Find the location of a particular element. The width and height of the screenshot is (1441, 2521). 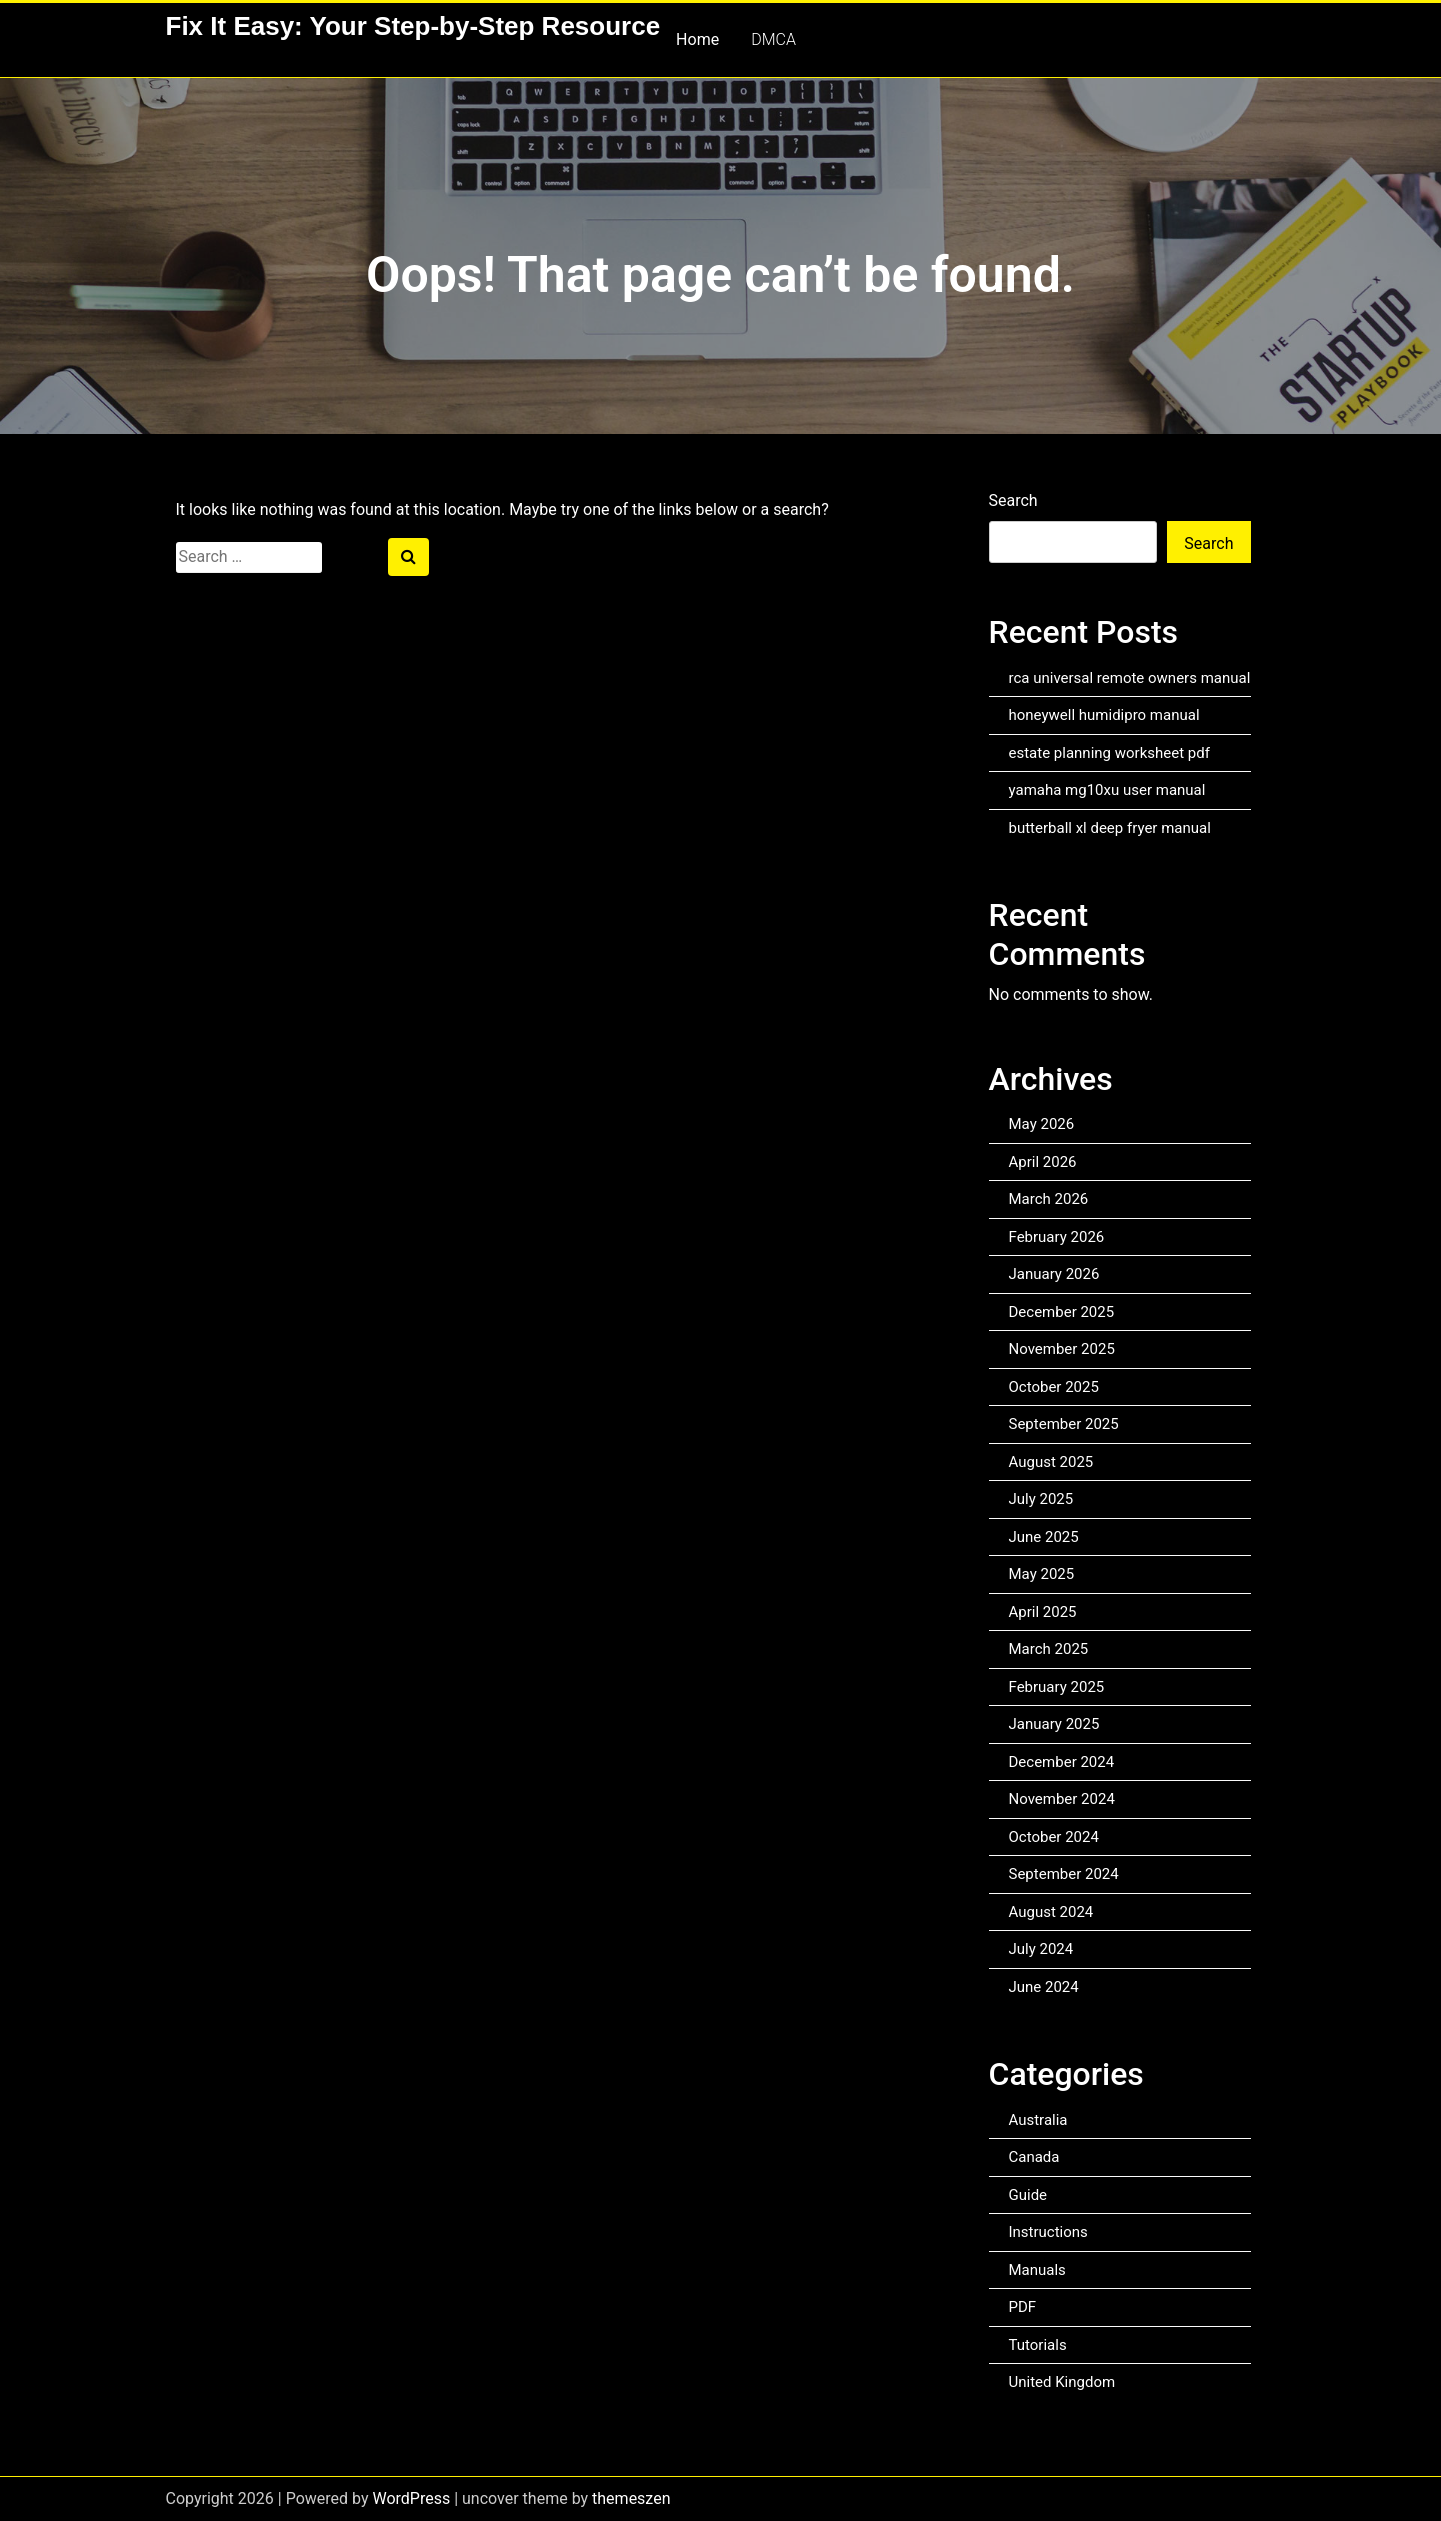

January 2026 is located at coordinates (1054, 1274).